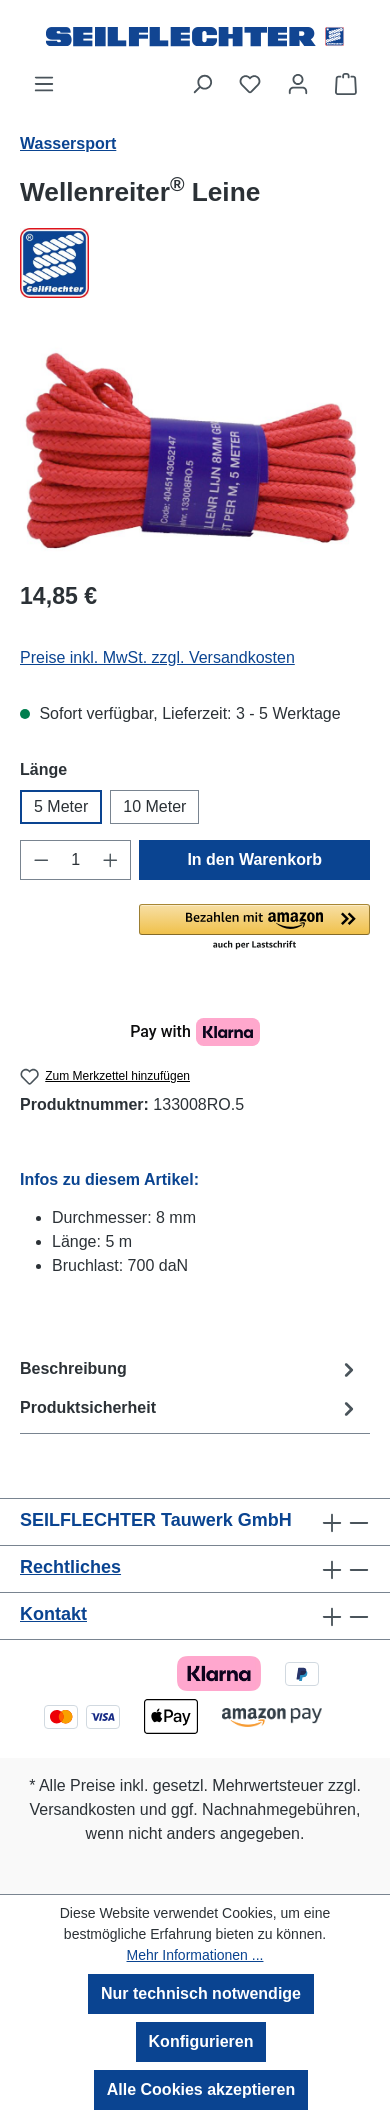  I want to click on [Ihr Konto], so click(298, 84).